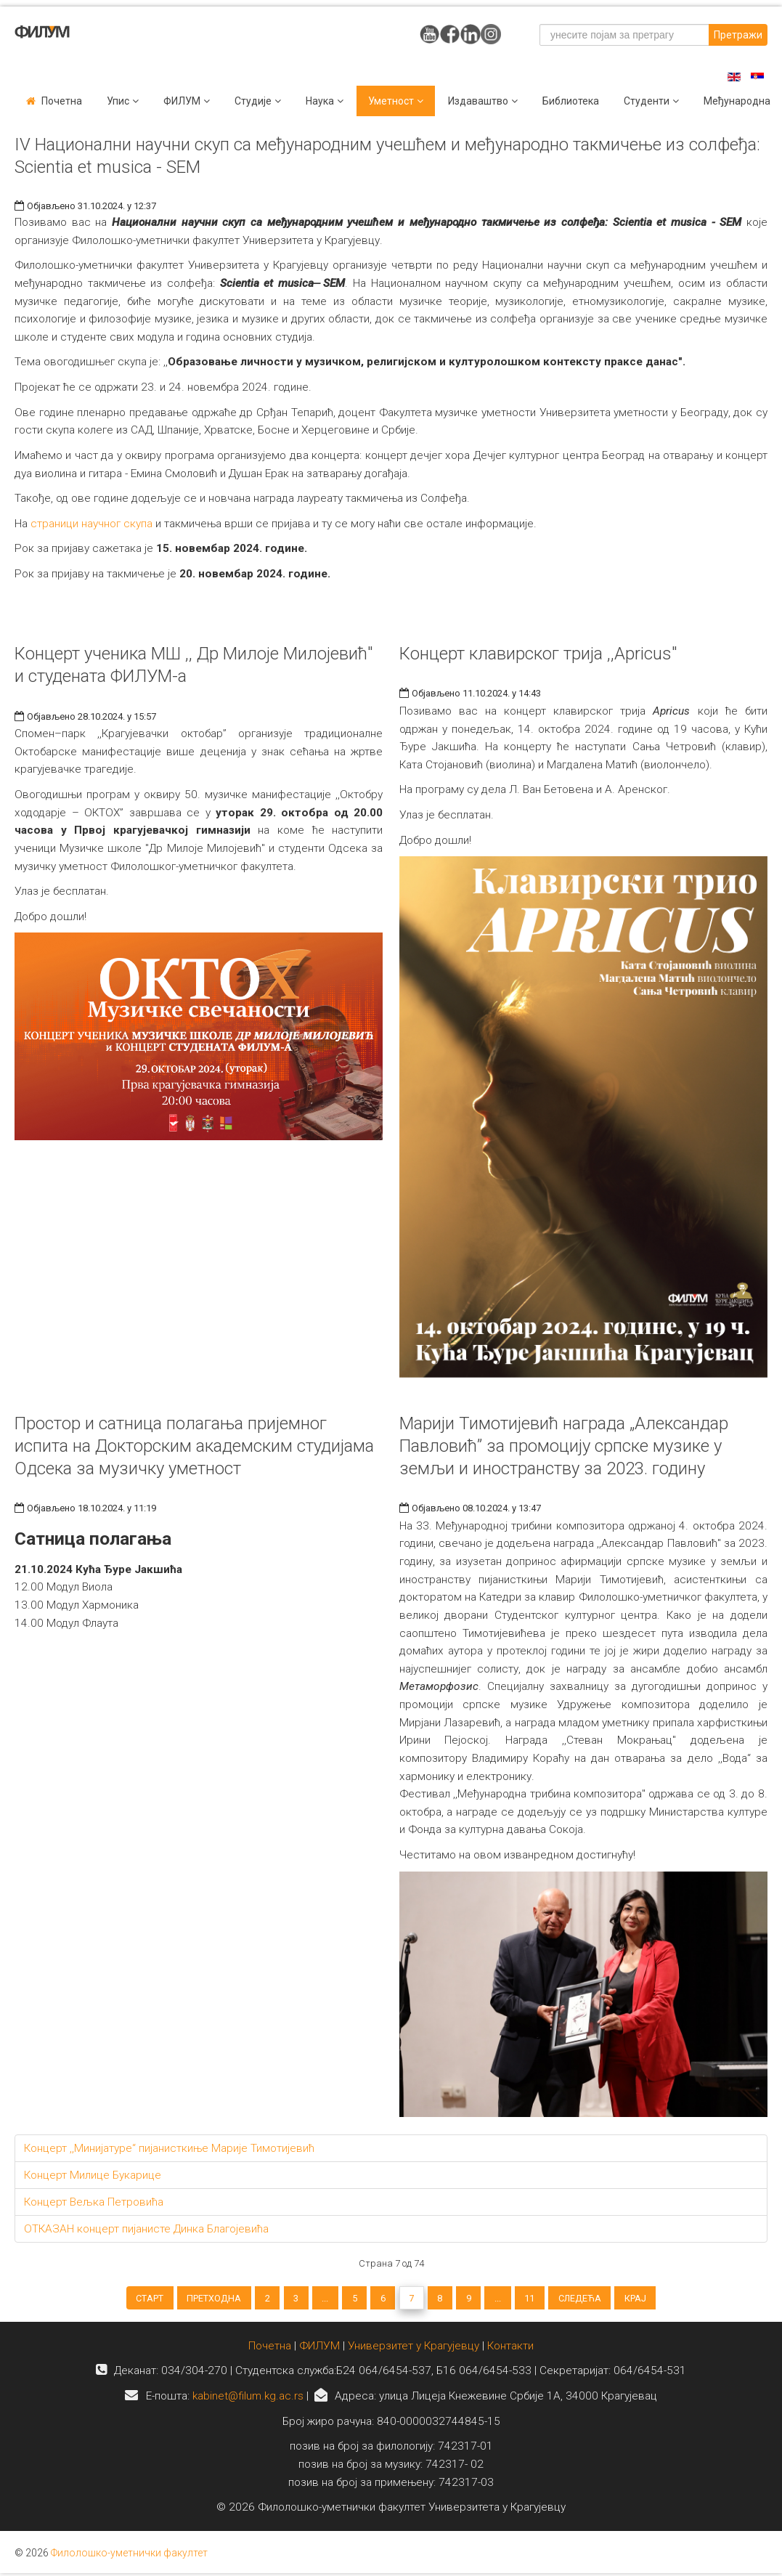 The width and height of the screenshot is (782, 2576). What do you see at coordinates (642, 2302) in the screenshot?
I see `Следећа` at bounding box center [642, 2302].